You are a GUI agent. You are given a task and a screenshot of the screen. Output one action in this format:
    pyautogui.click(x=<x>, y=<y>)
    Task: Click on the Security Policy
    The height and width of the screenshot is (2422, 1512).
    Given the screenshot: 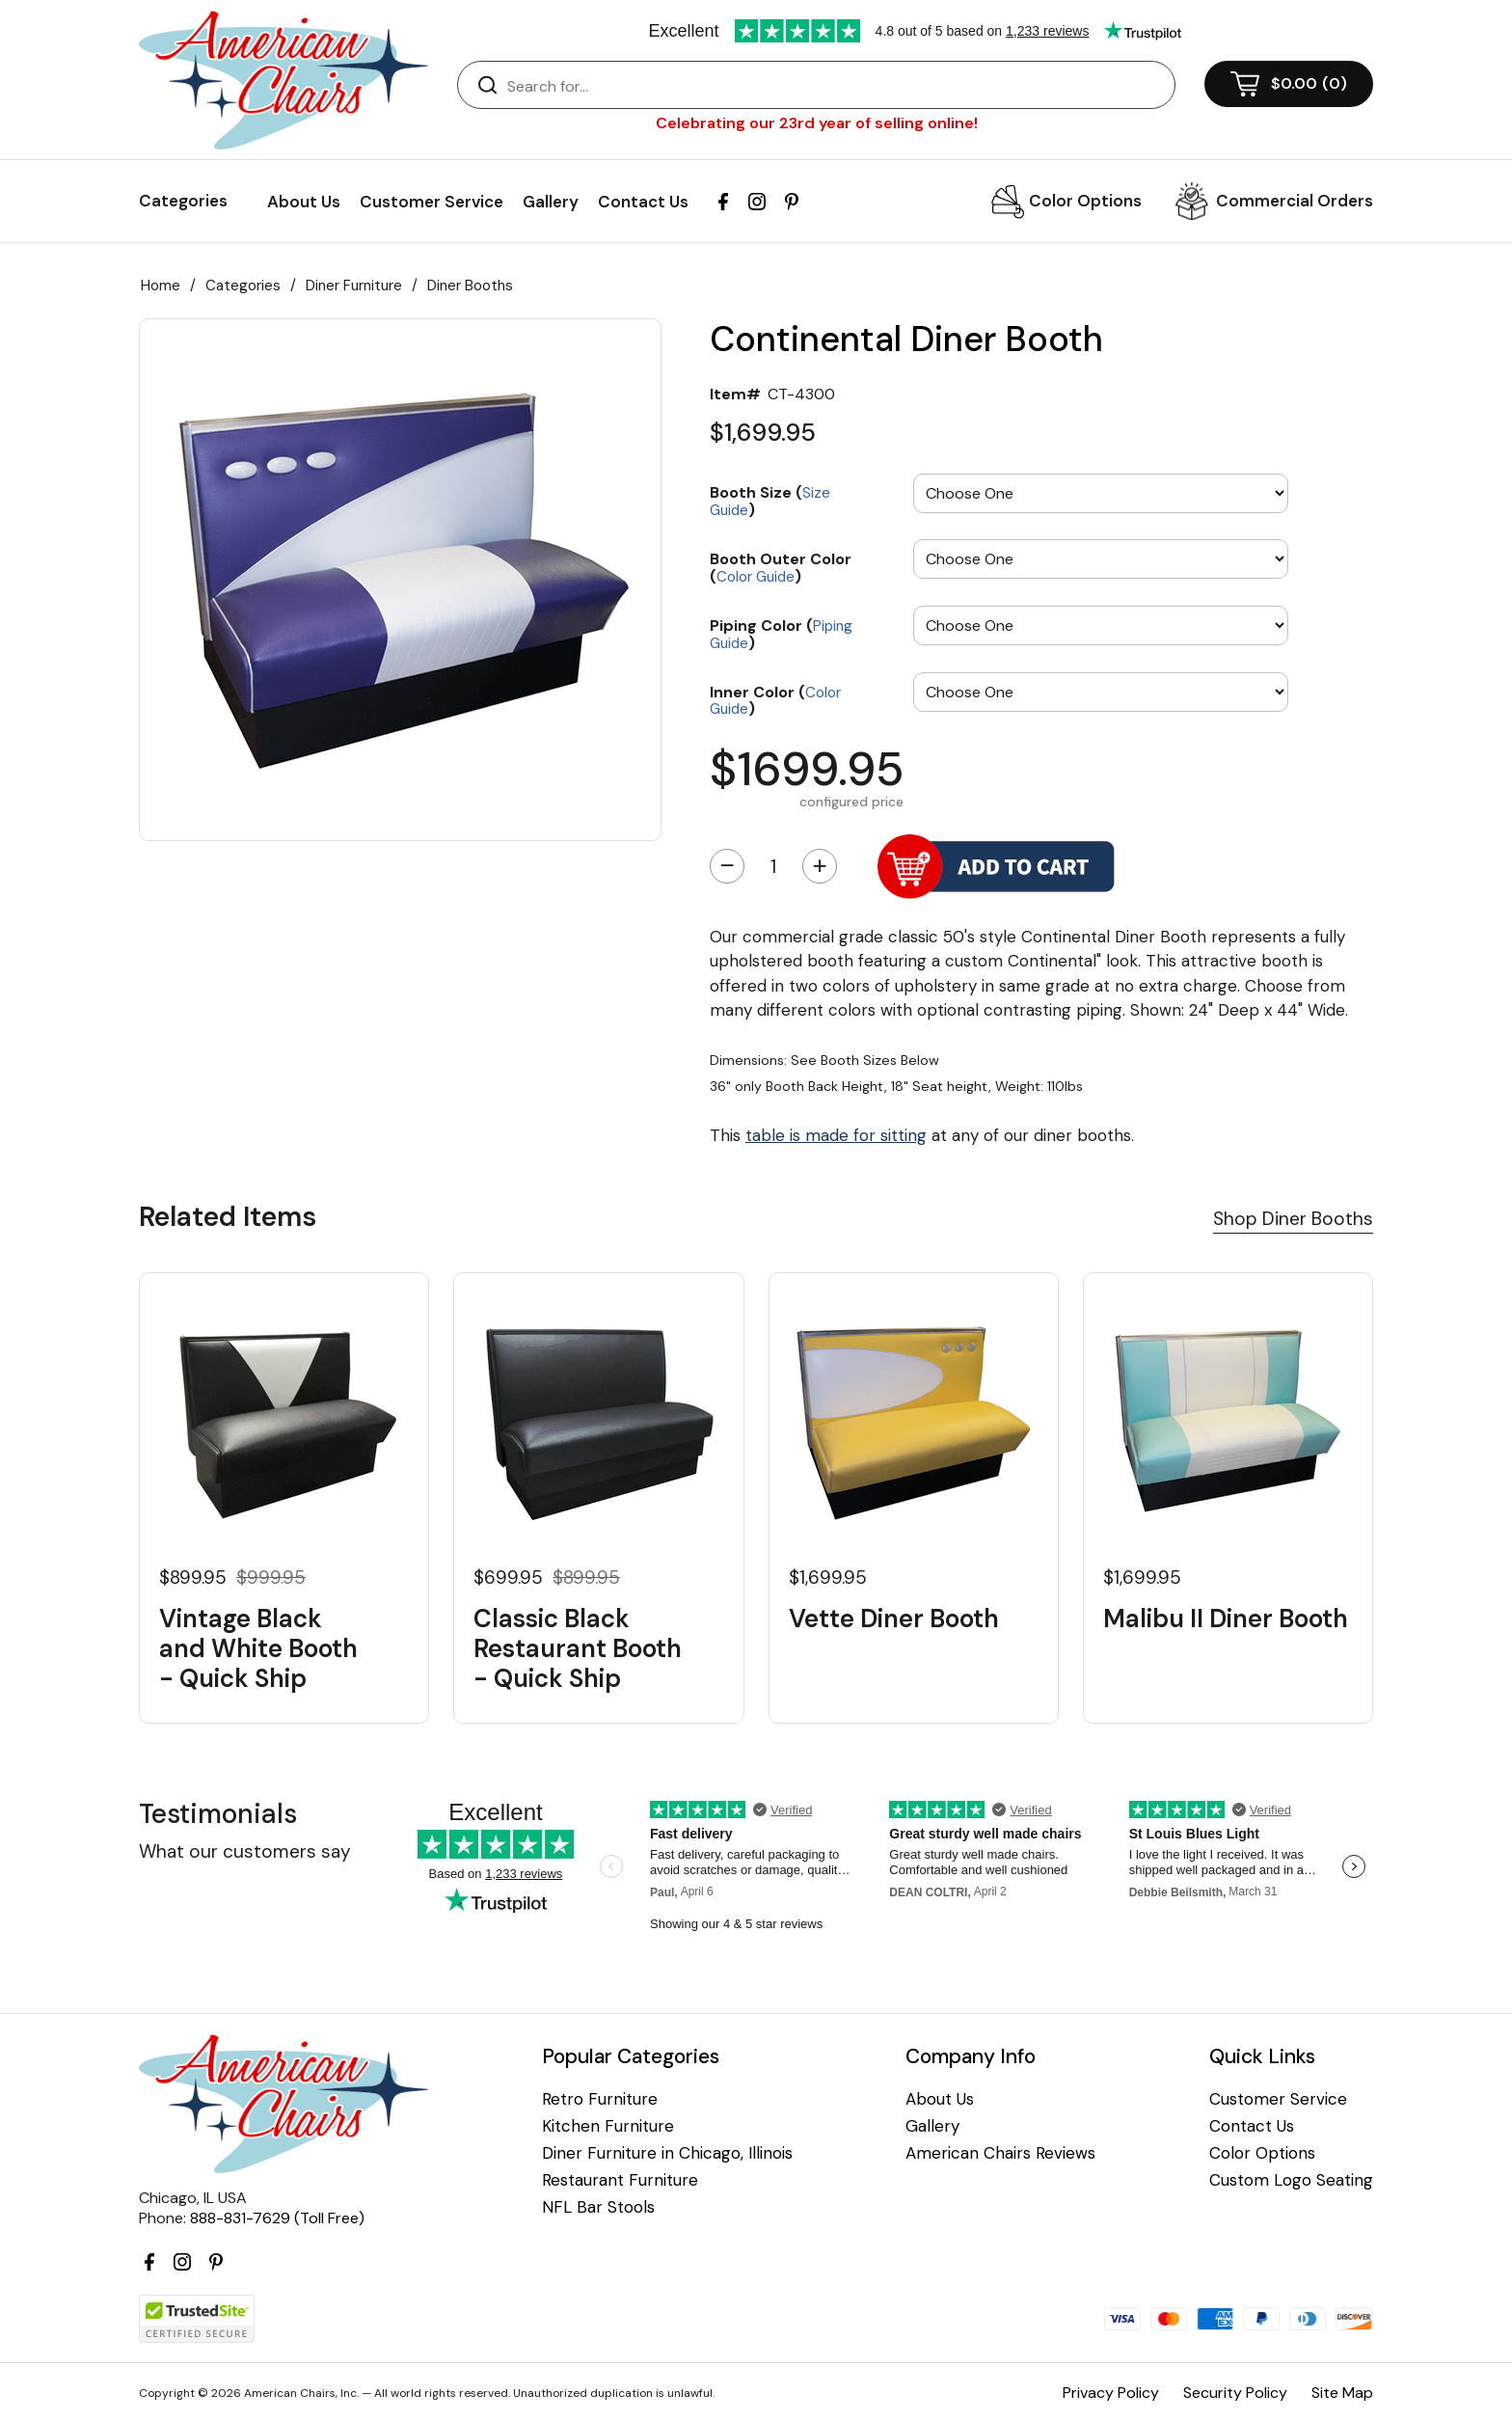 What is the action you would take?
    pyautogui.click(x=1235, y=2392)
    